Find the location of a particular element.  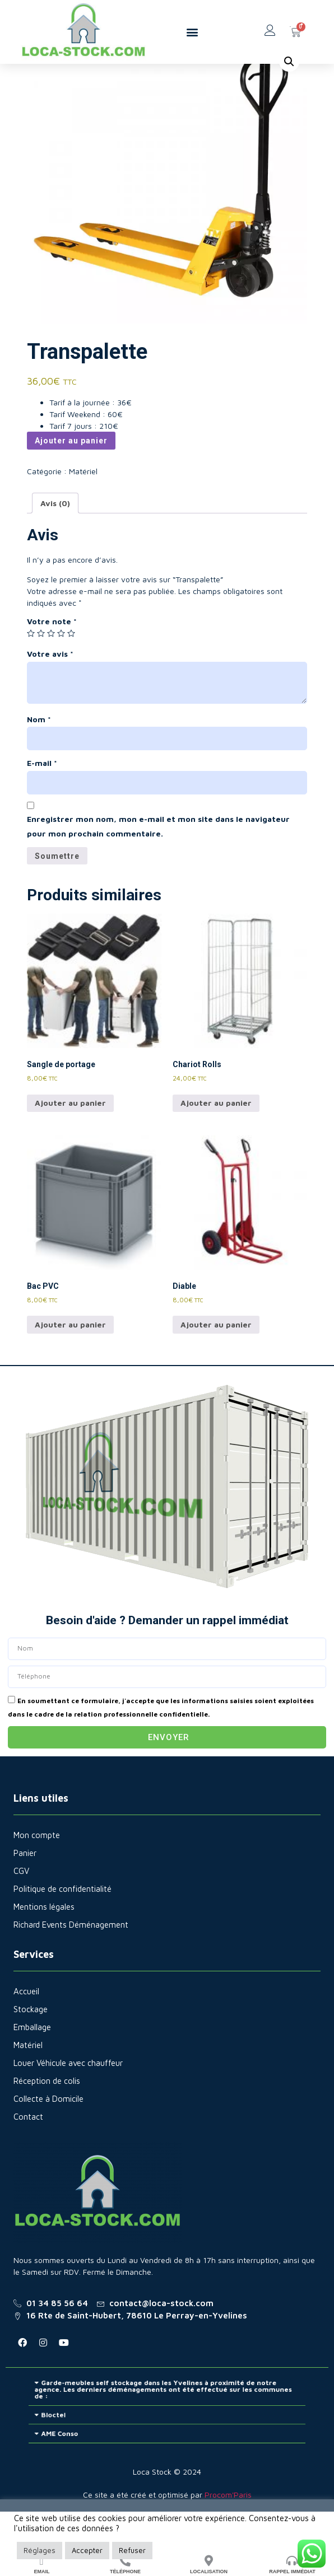

Mentions légales is located at coordinates (44, 1944).